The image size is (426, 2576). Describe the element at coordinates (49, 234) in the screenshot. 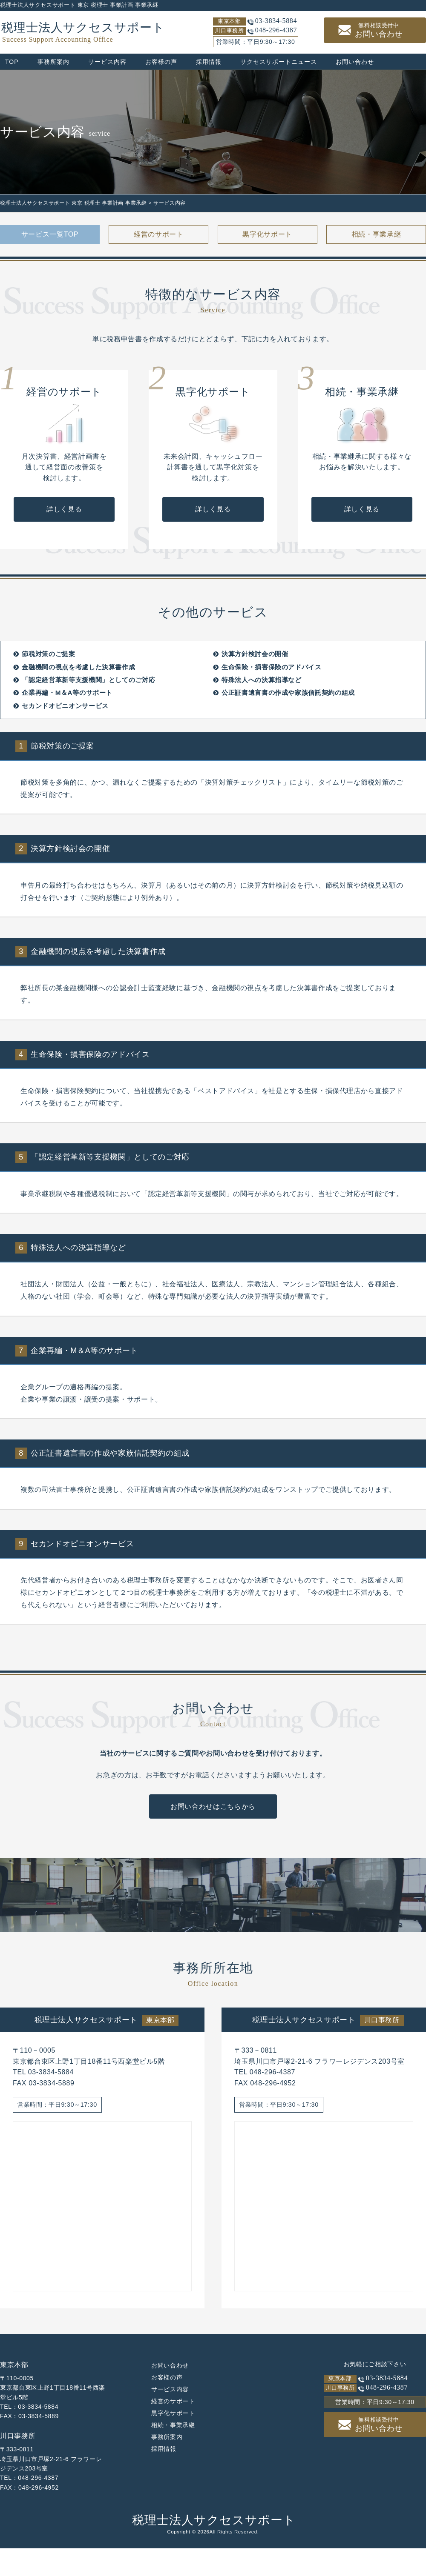

I see `サービス一覧TOP` at that location.